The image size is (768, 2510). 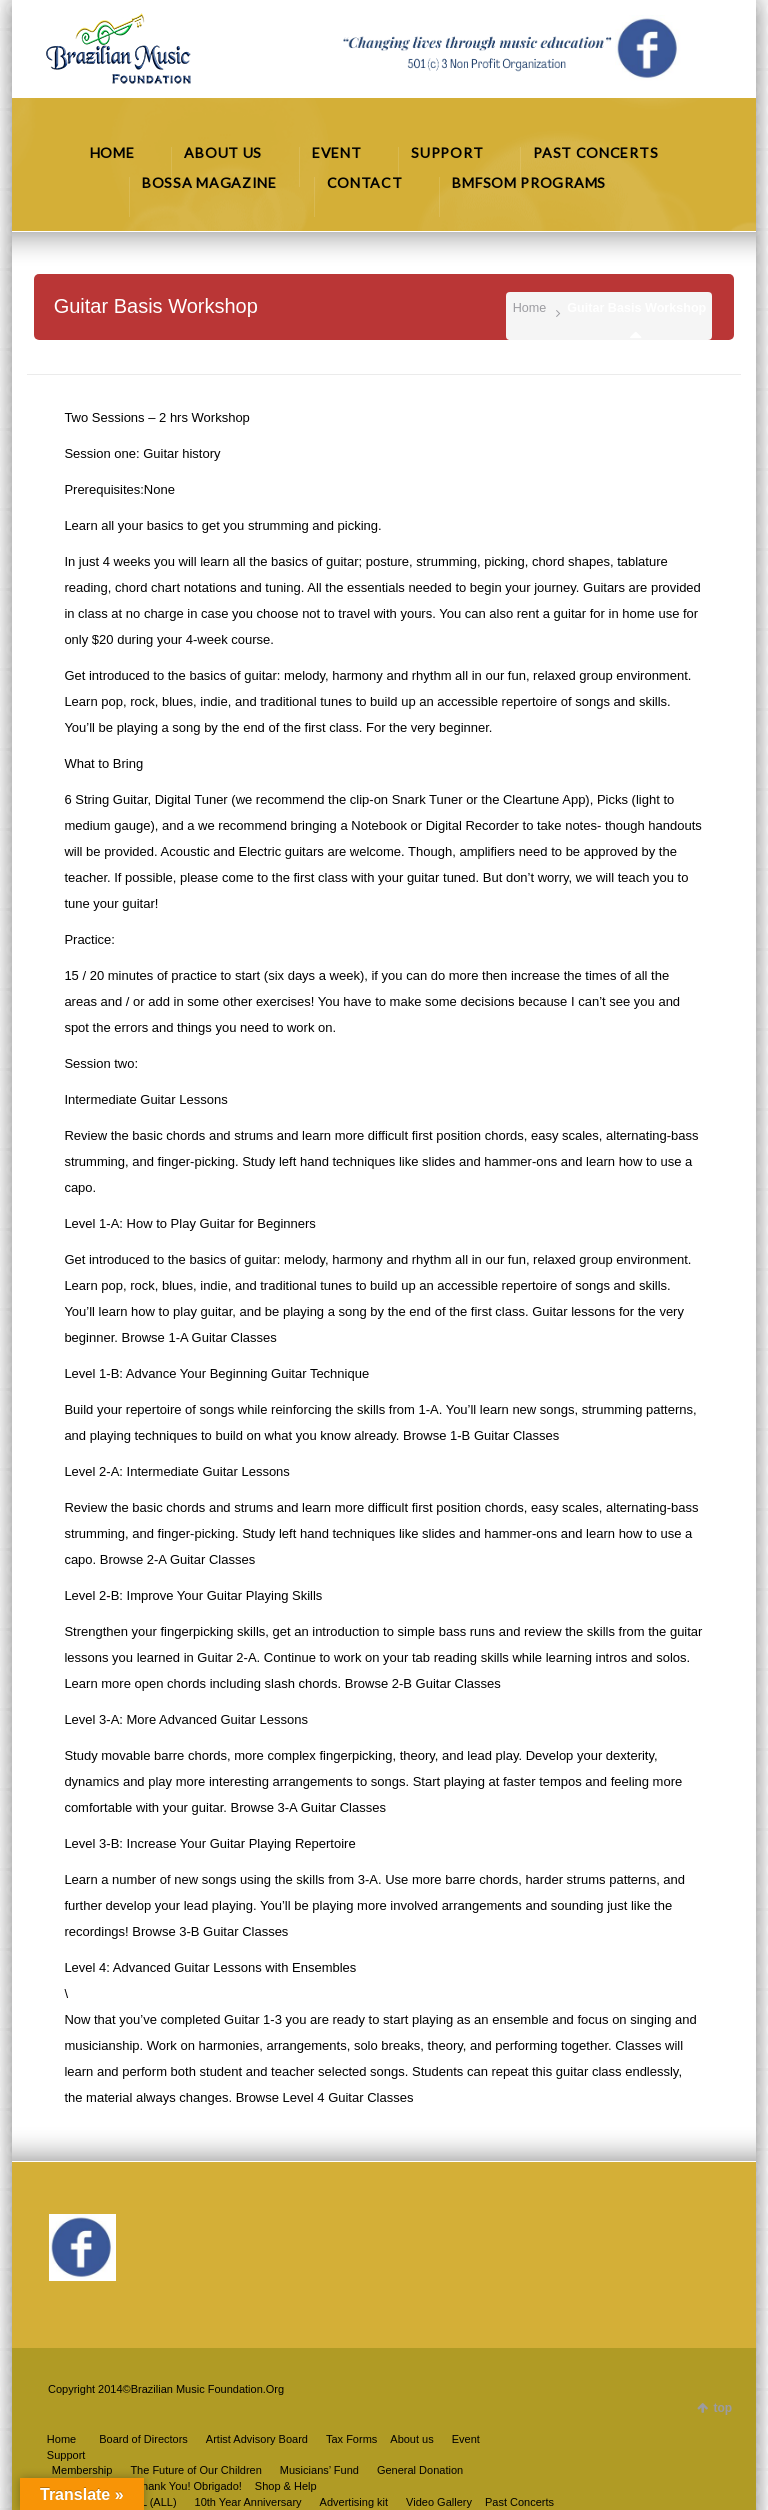 What do you see at coordinates (195, 2470) in the screenshot?
I see `The Future of Our Children` at bounding box center [195, 2470].